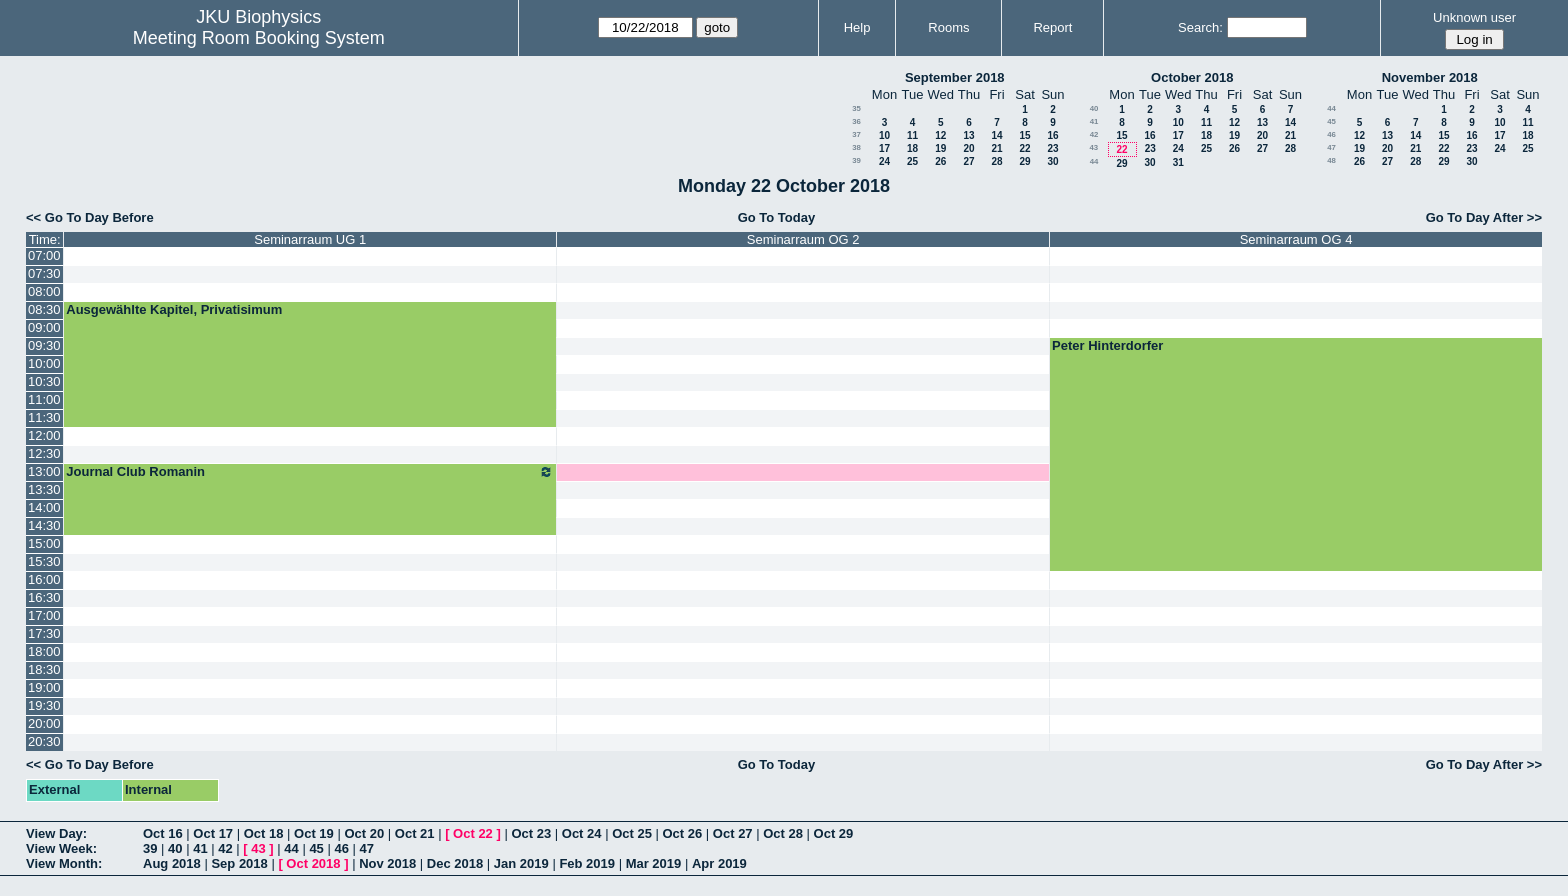  I want to click on 17:00, so click(44, 615).